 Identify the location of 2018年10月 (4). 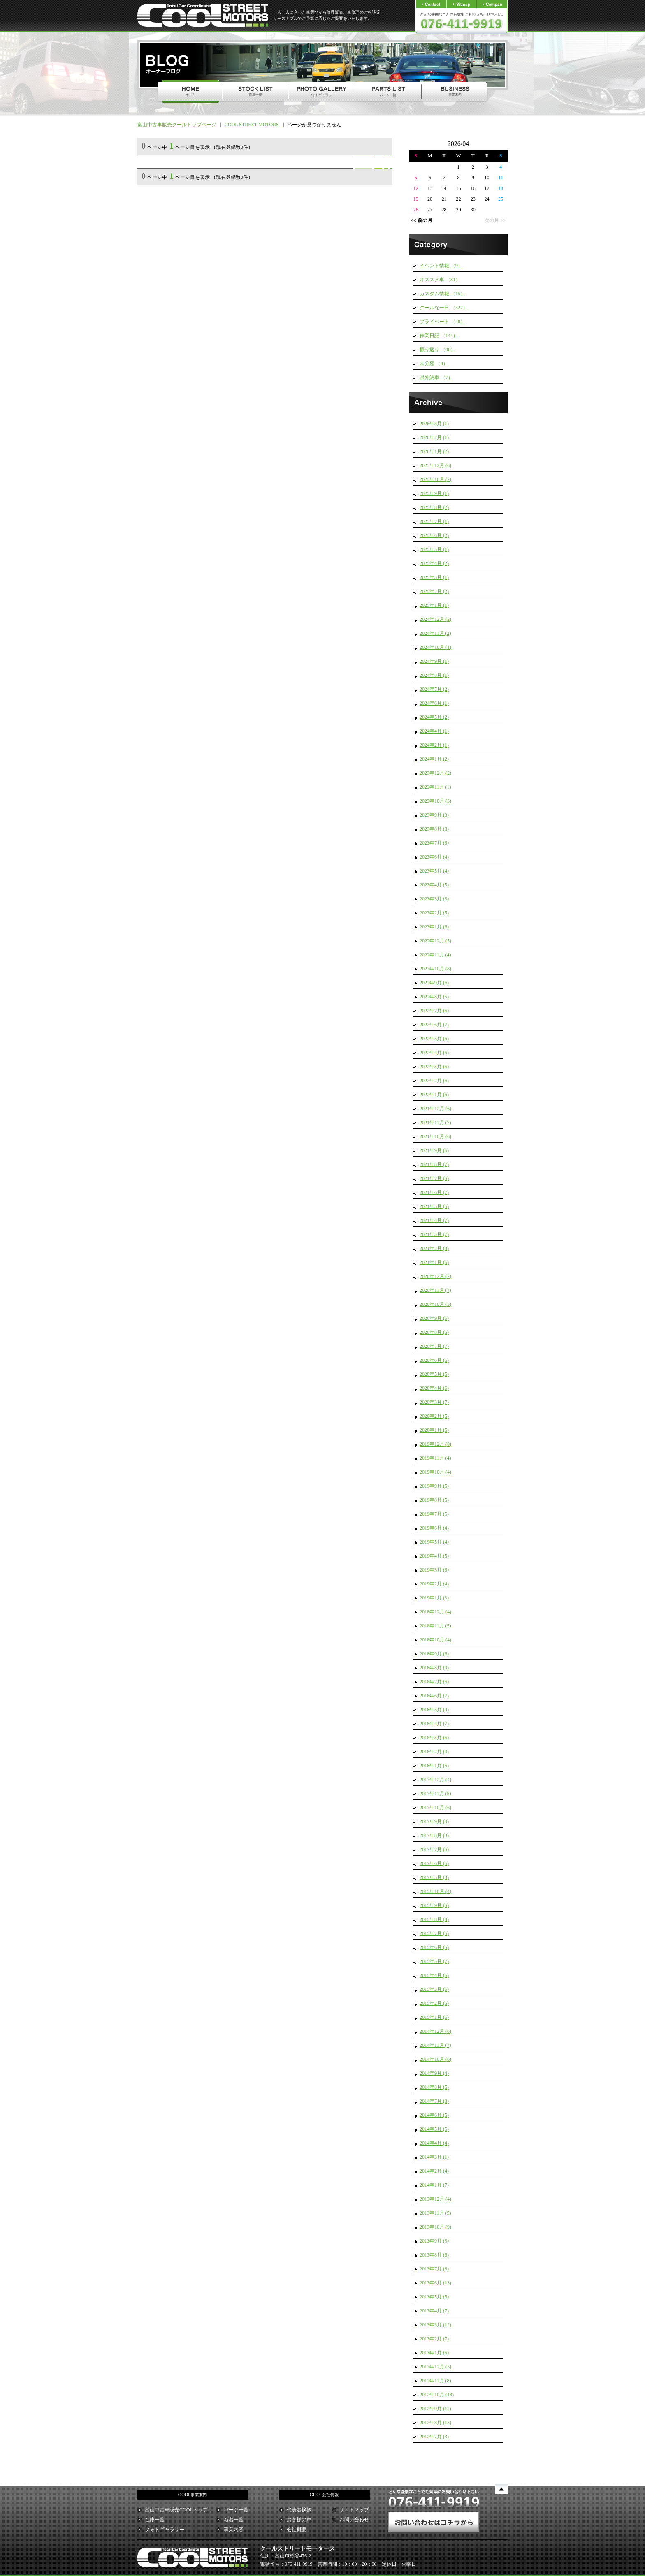
(435, 1640).